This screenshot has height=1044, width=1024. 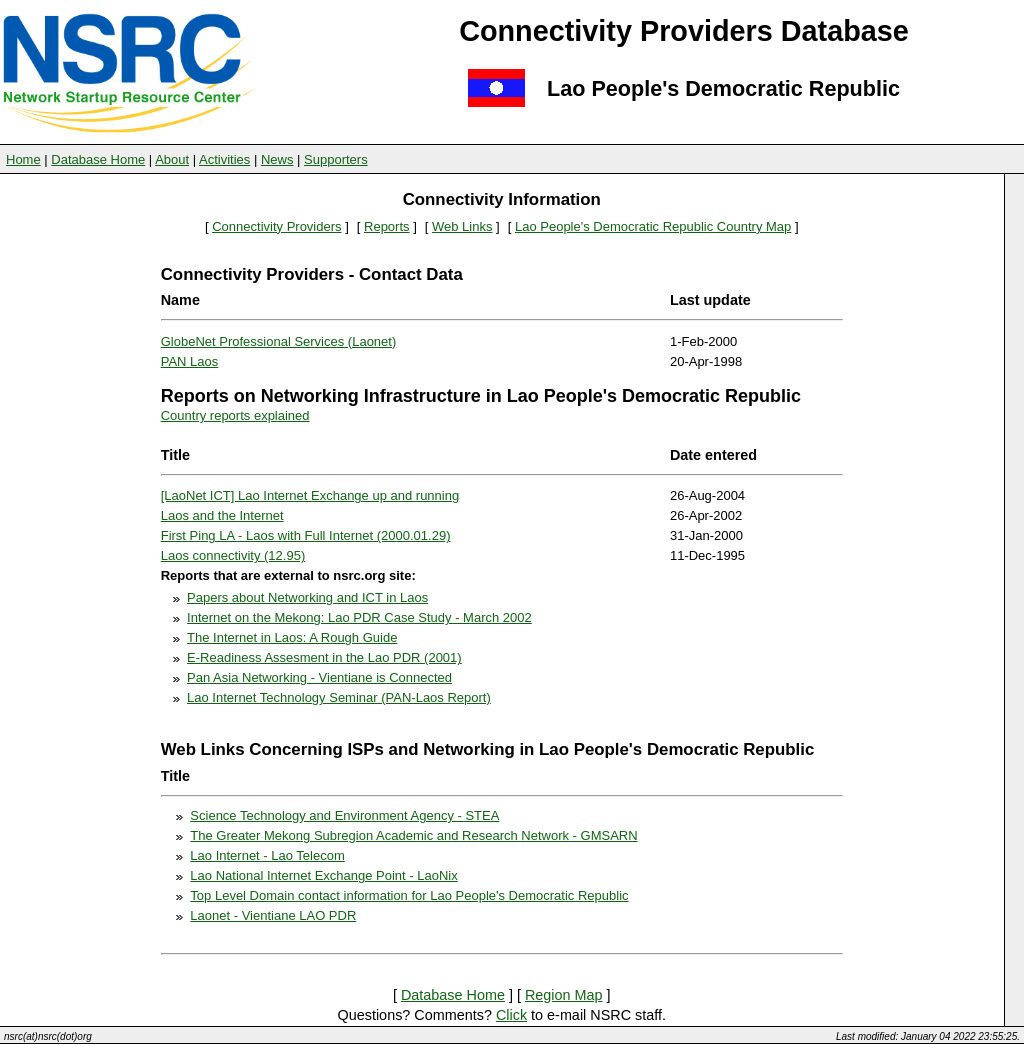 I want to click on Lao Internet Technology Seminar (PAN-Laos Report), so click(x=339, y=697).